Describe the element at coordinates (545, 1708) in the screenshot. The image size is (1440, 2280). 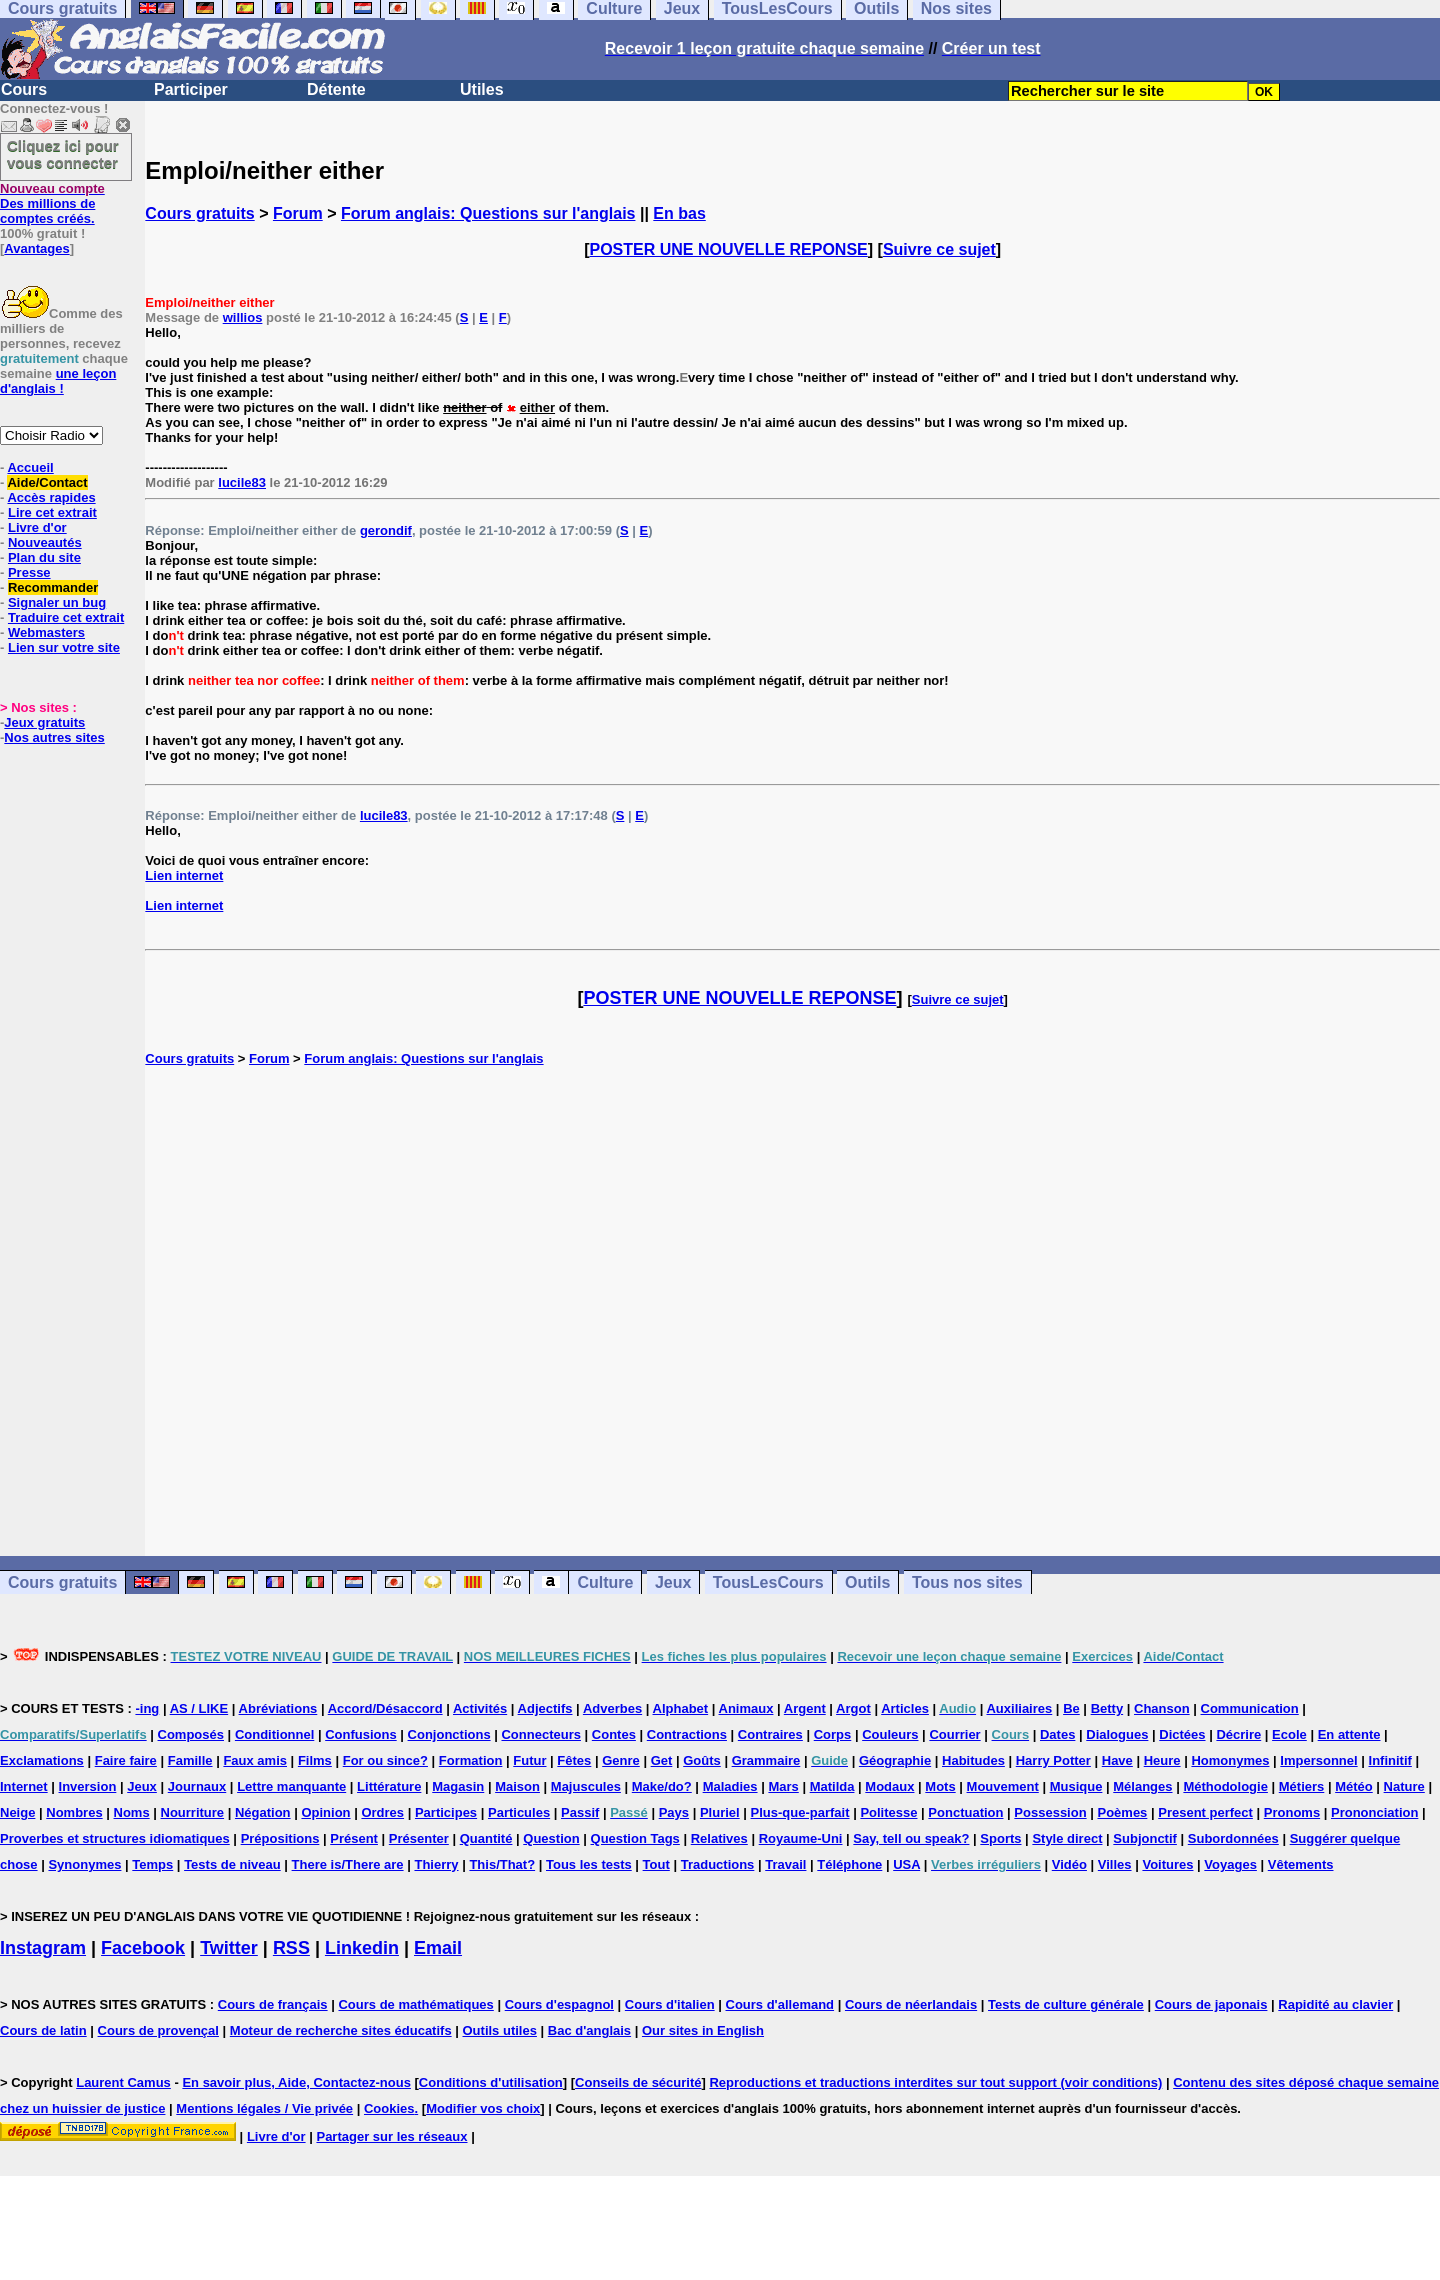
I see `Adjectifs` at that location.